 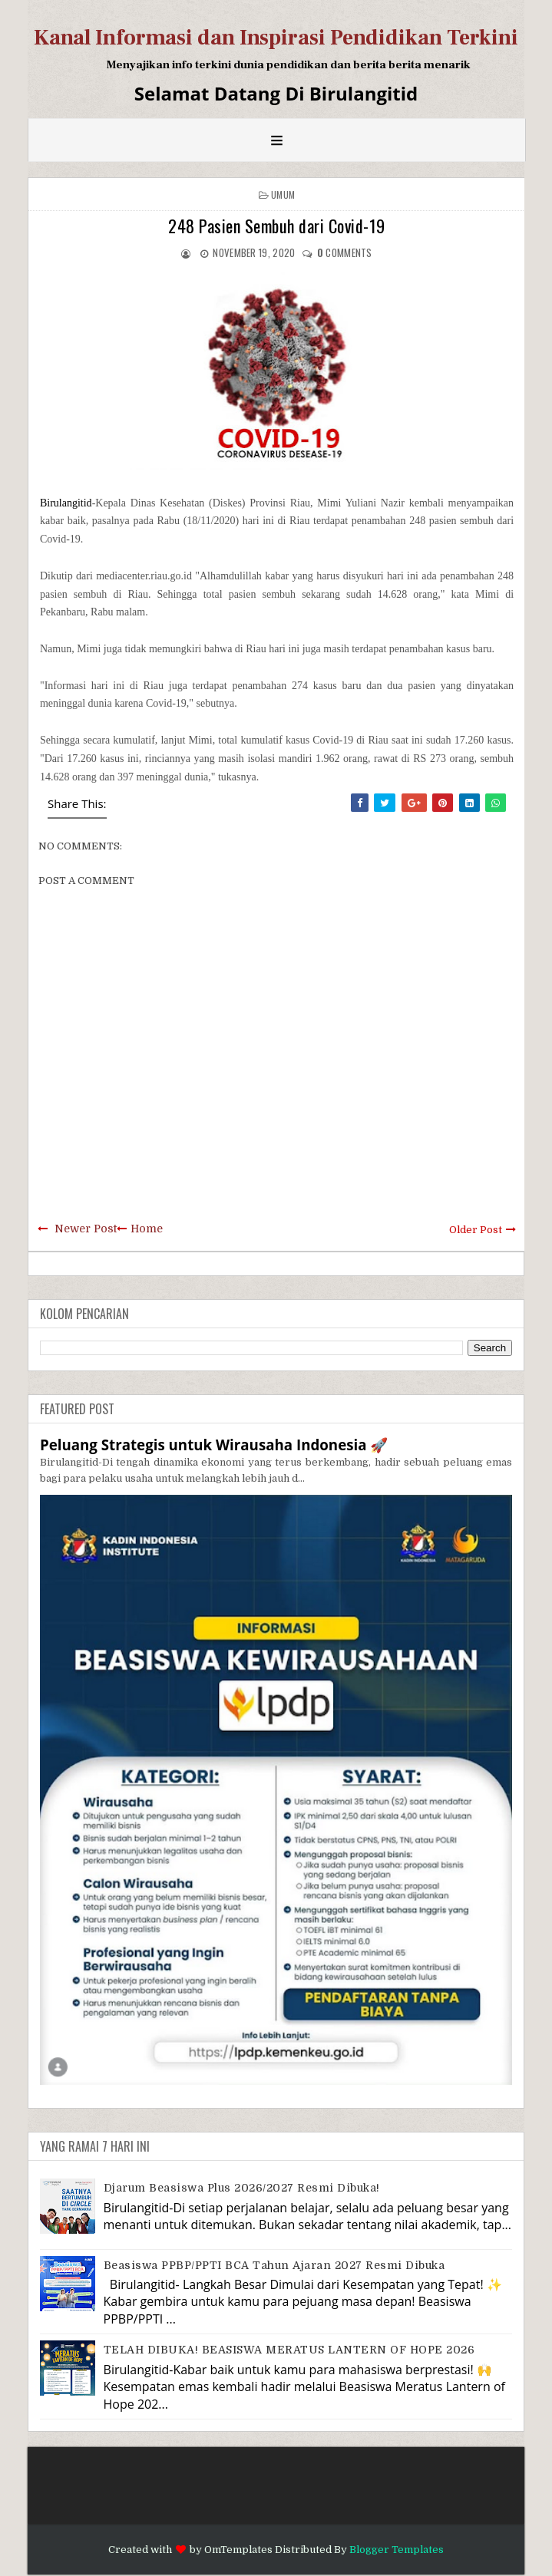 I want to click on Birulangitid, so click(x=66, y=503).